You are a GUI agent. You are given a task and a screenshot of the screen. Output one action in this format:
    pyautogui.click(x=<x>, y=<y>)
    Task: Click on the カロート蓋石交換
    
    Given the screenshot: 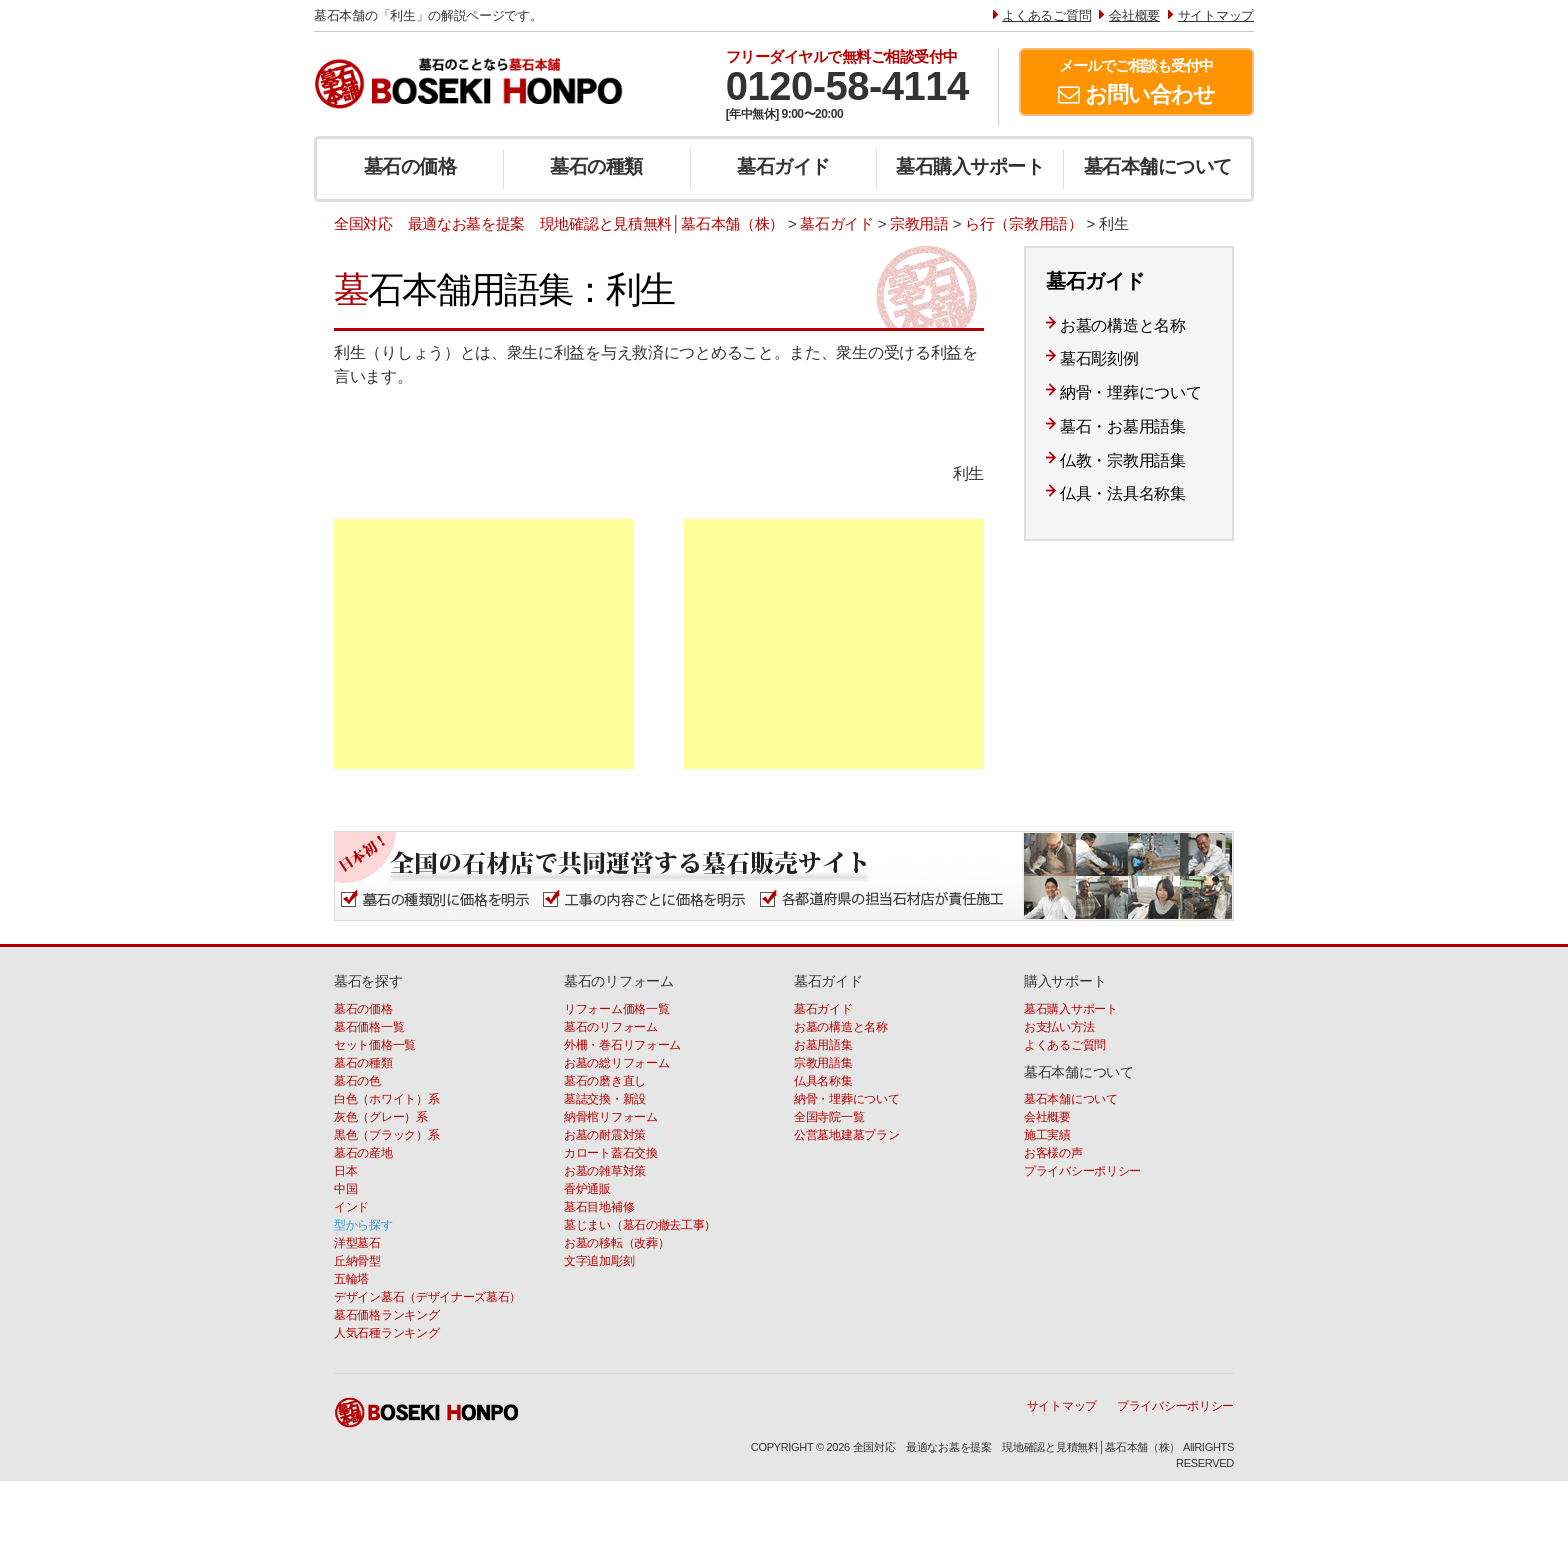 What is the action you would take?
    pyautogui.click(x=611, y=1153)
    